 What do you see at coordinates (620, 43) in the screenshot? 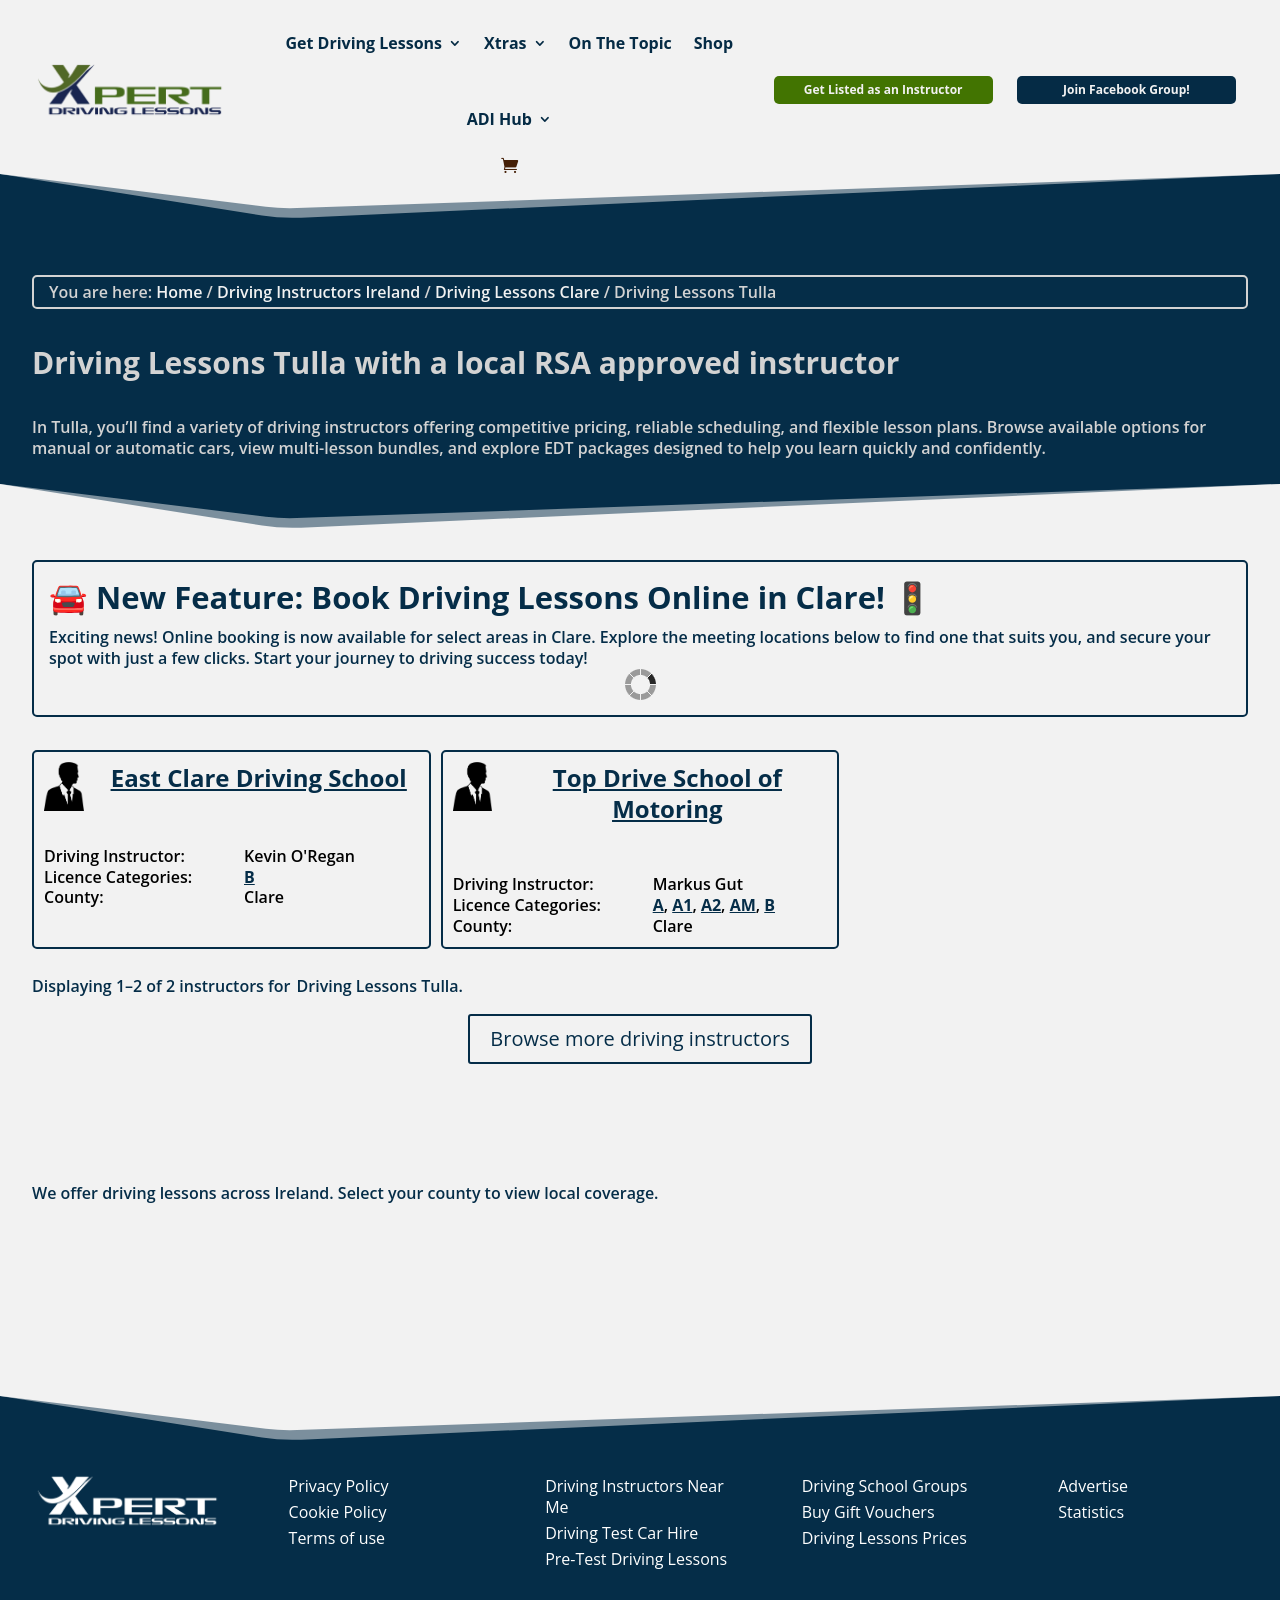
I see `On The Topic` at bounding box center [620, 43].